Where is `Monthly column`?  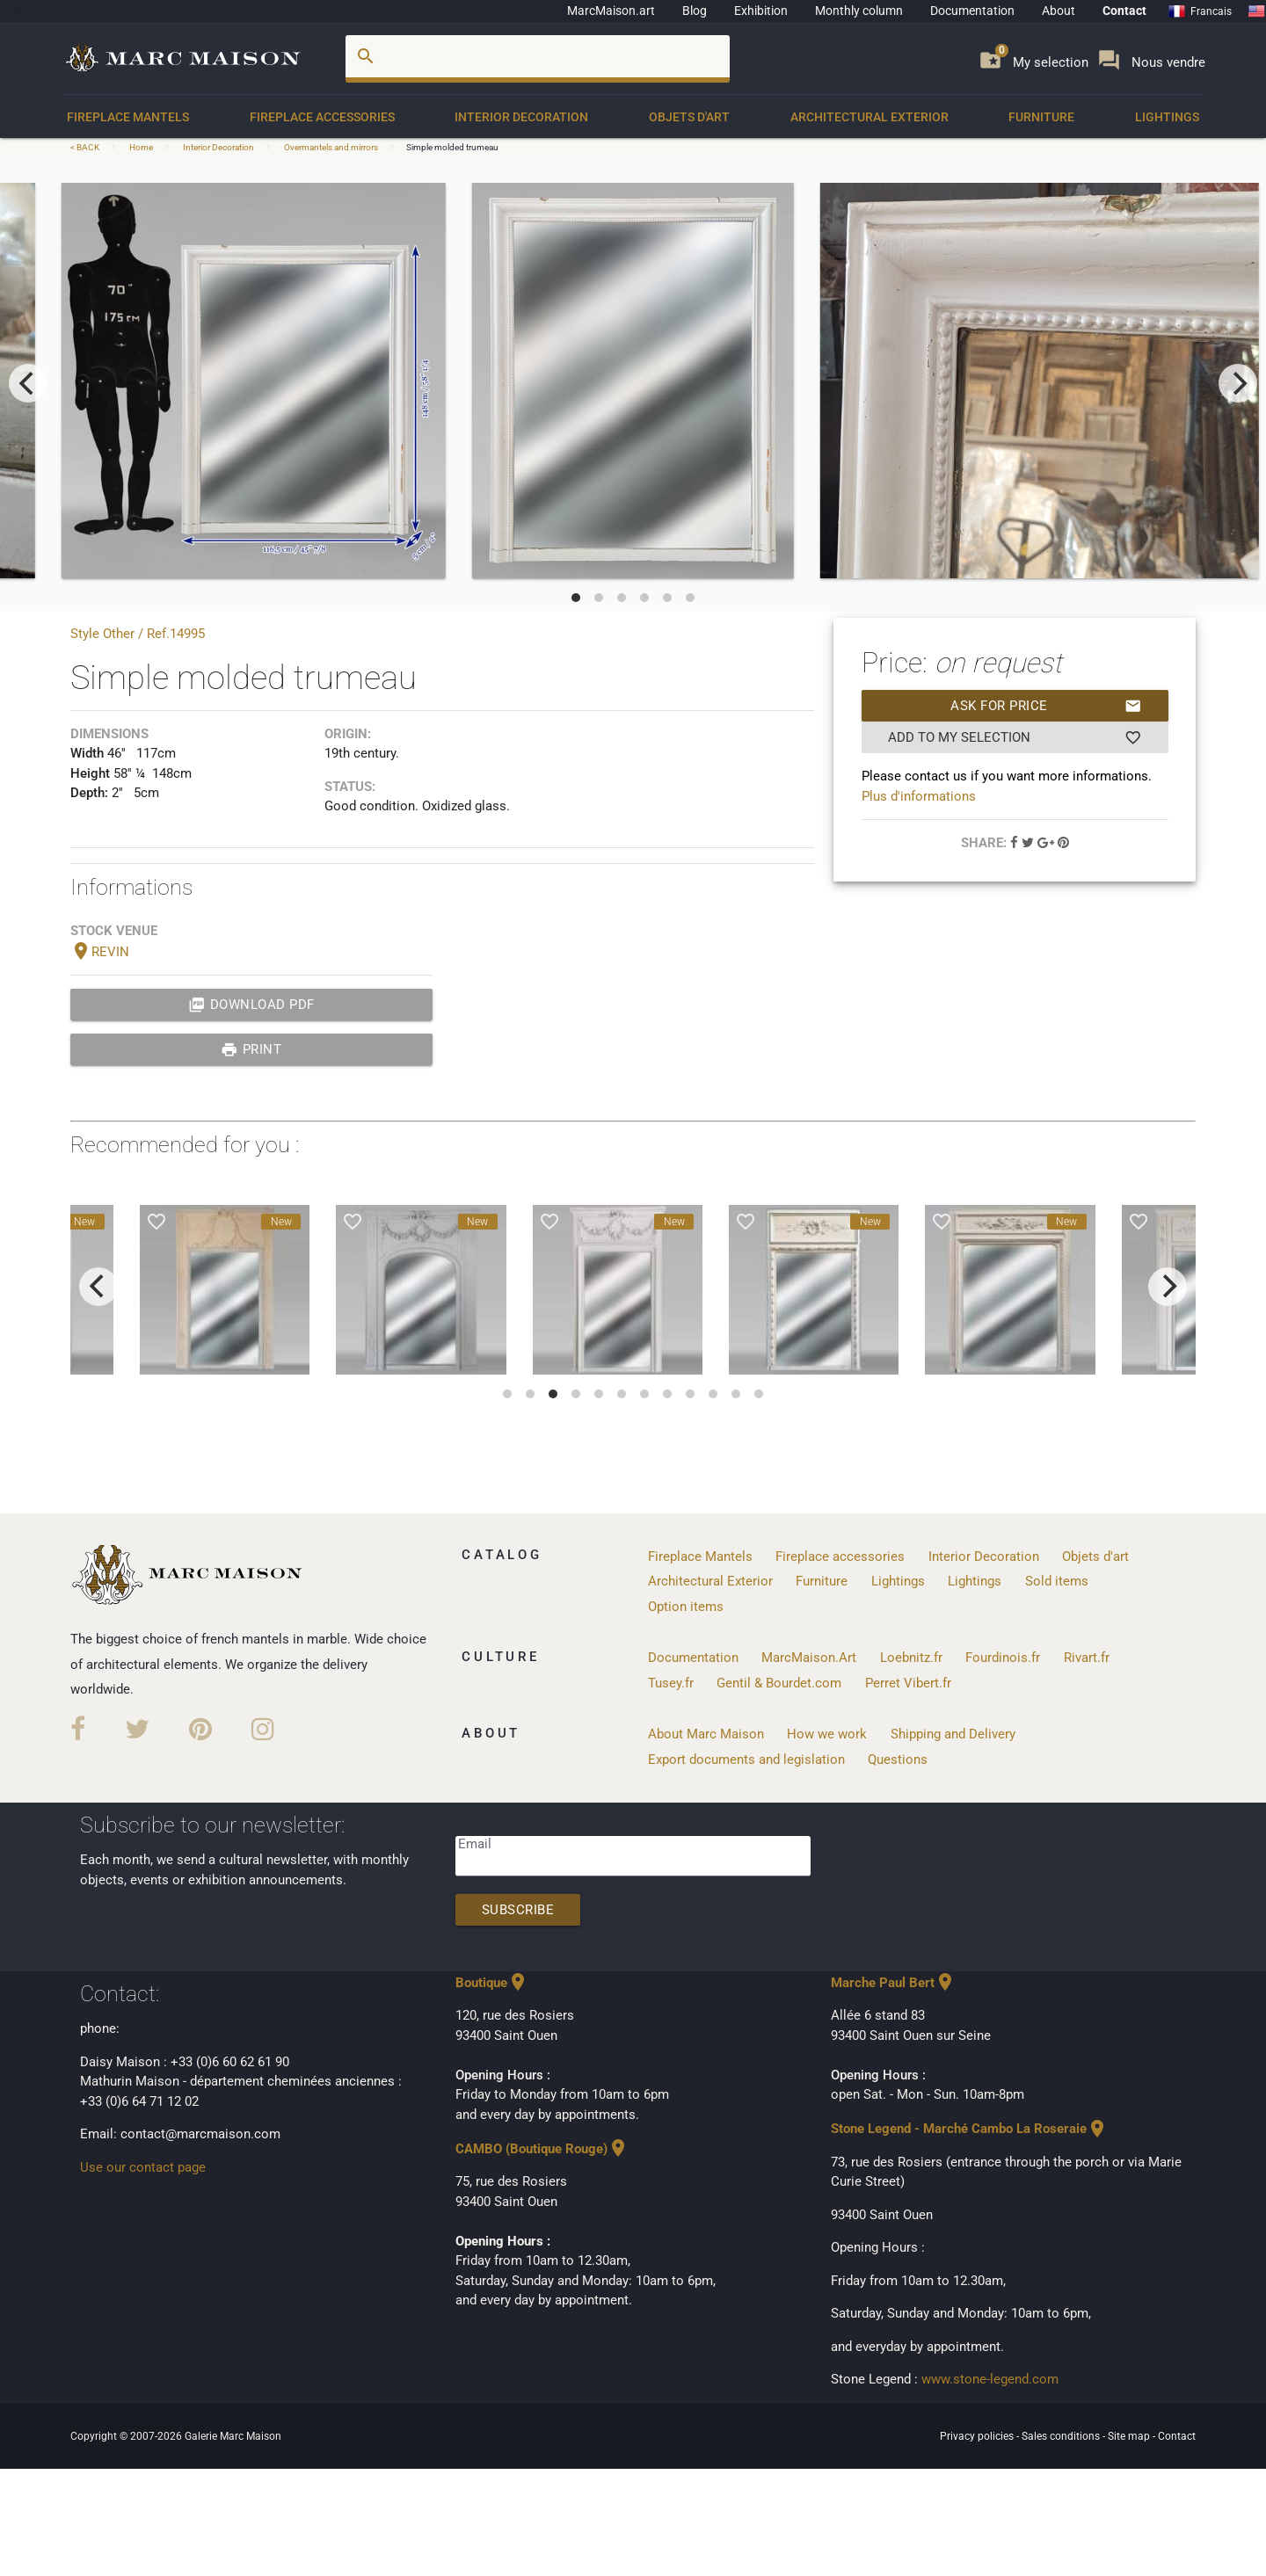 Monthly column is located at coordinates (859, 11).